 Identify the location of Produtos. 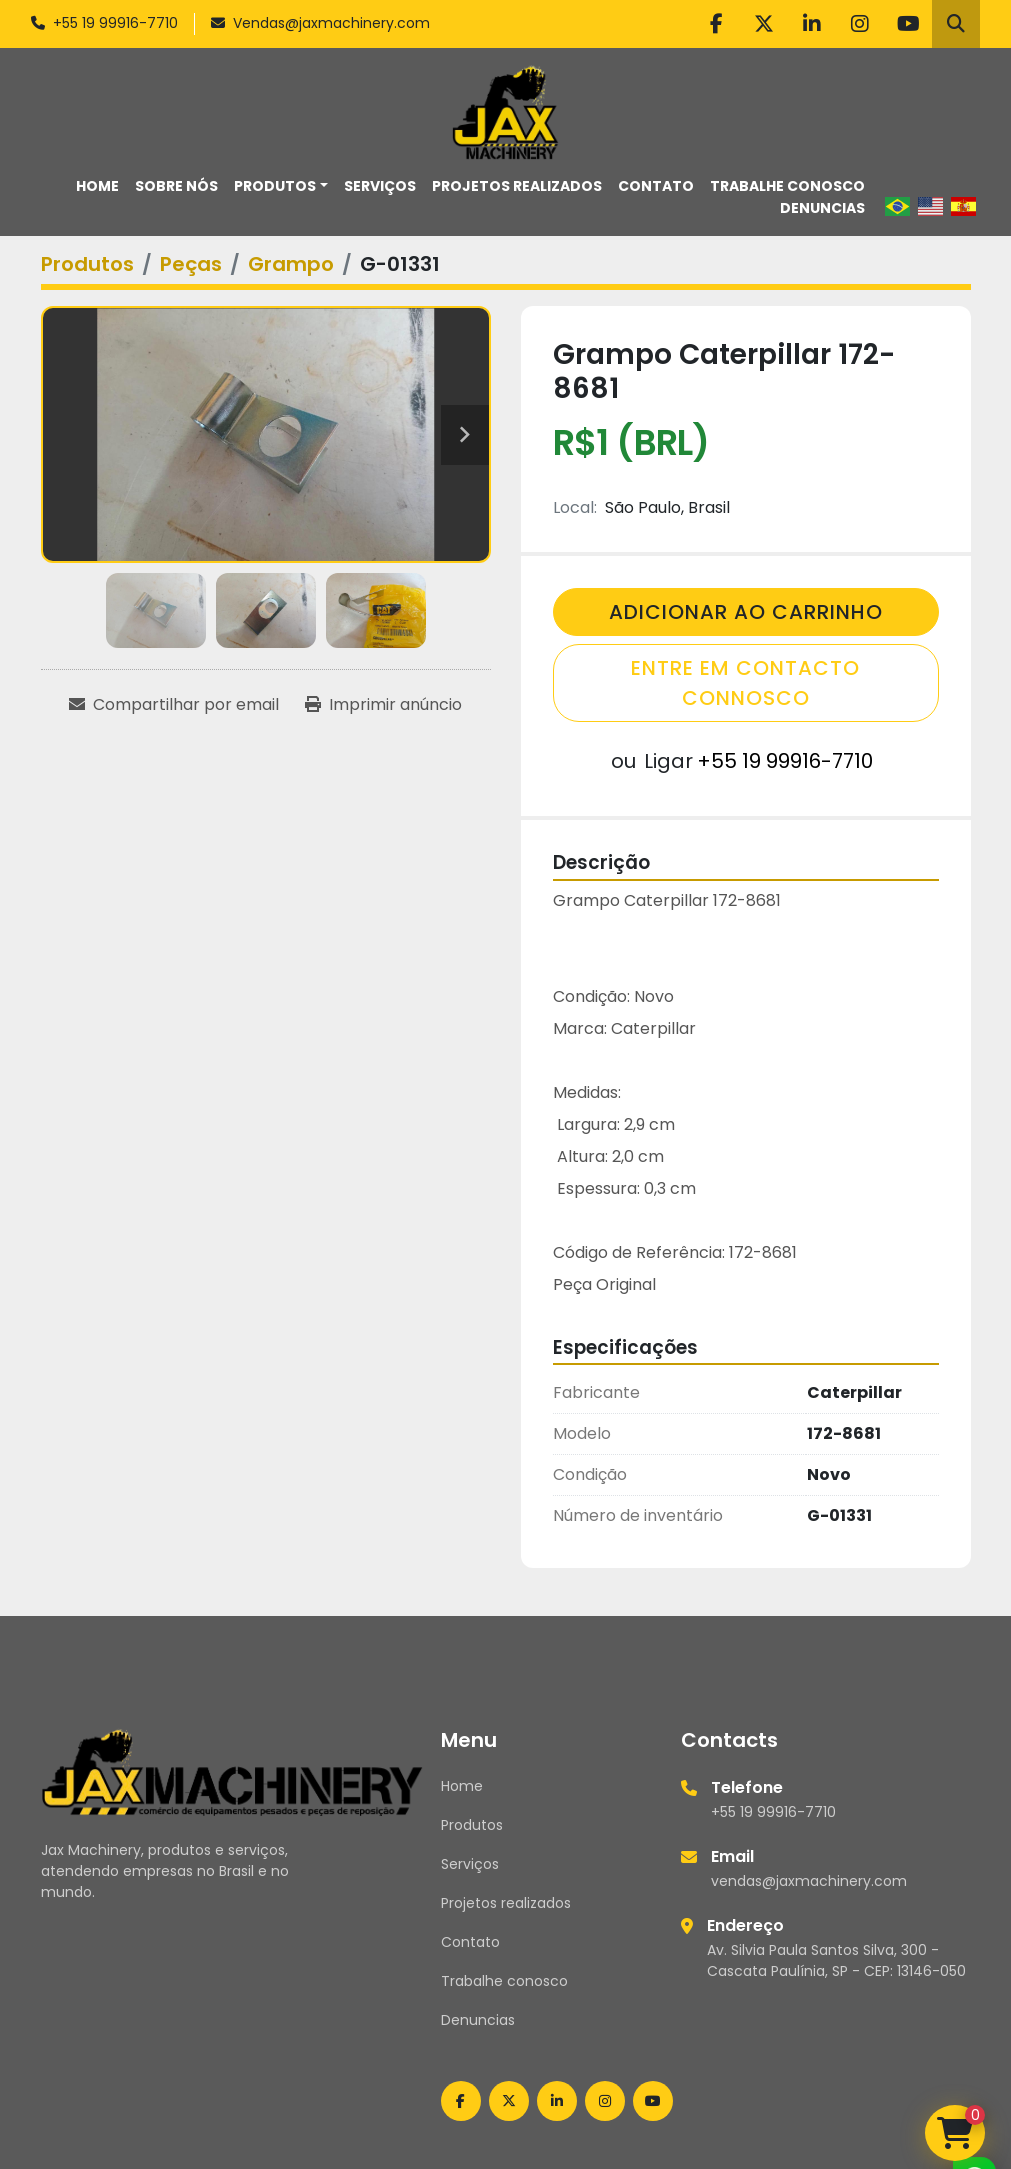
(275, 186).